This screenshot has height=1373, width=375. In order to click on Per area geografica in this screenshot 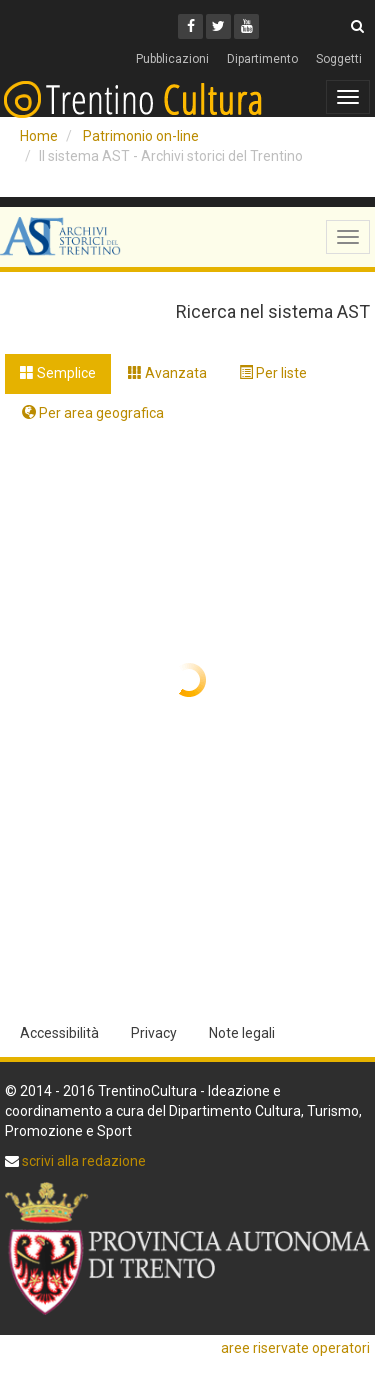, I will do `click(93, 413)`.